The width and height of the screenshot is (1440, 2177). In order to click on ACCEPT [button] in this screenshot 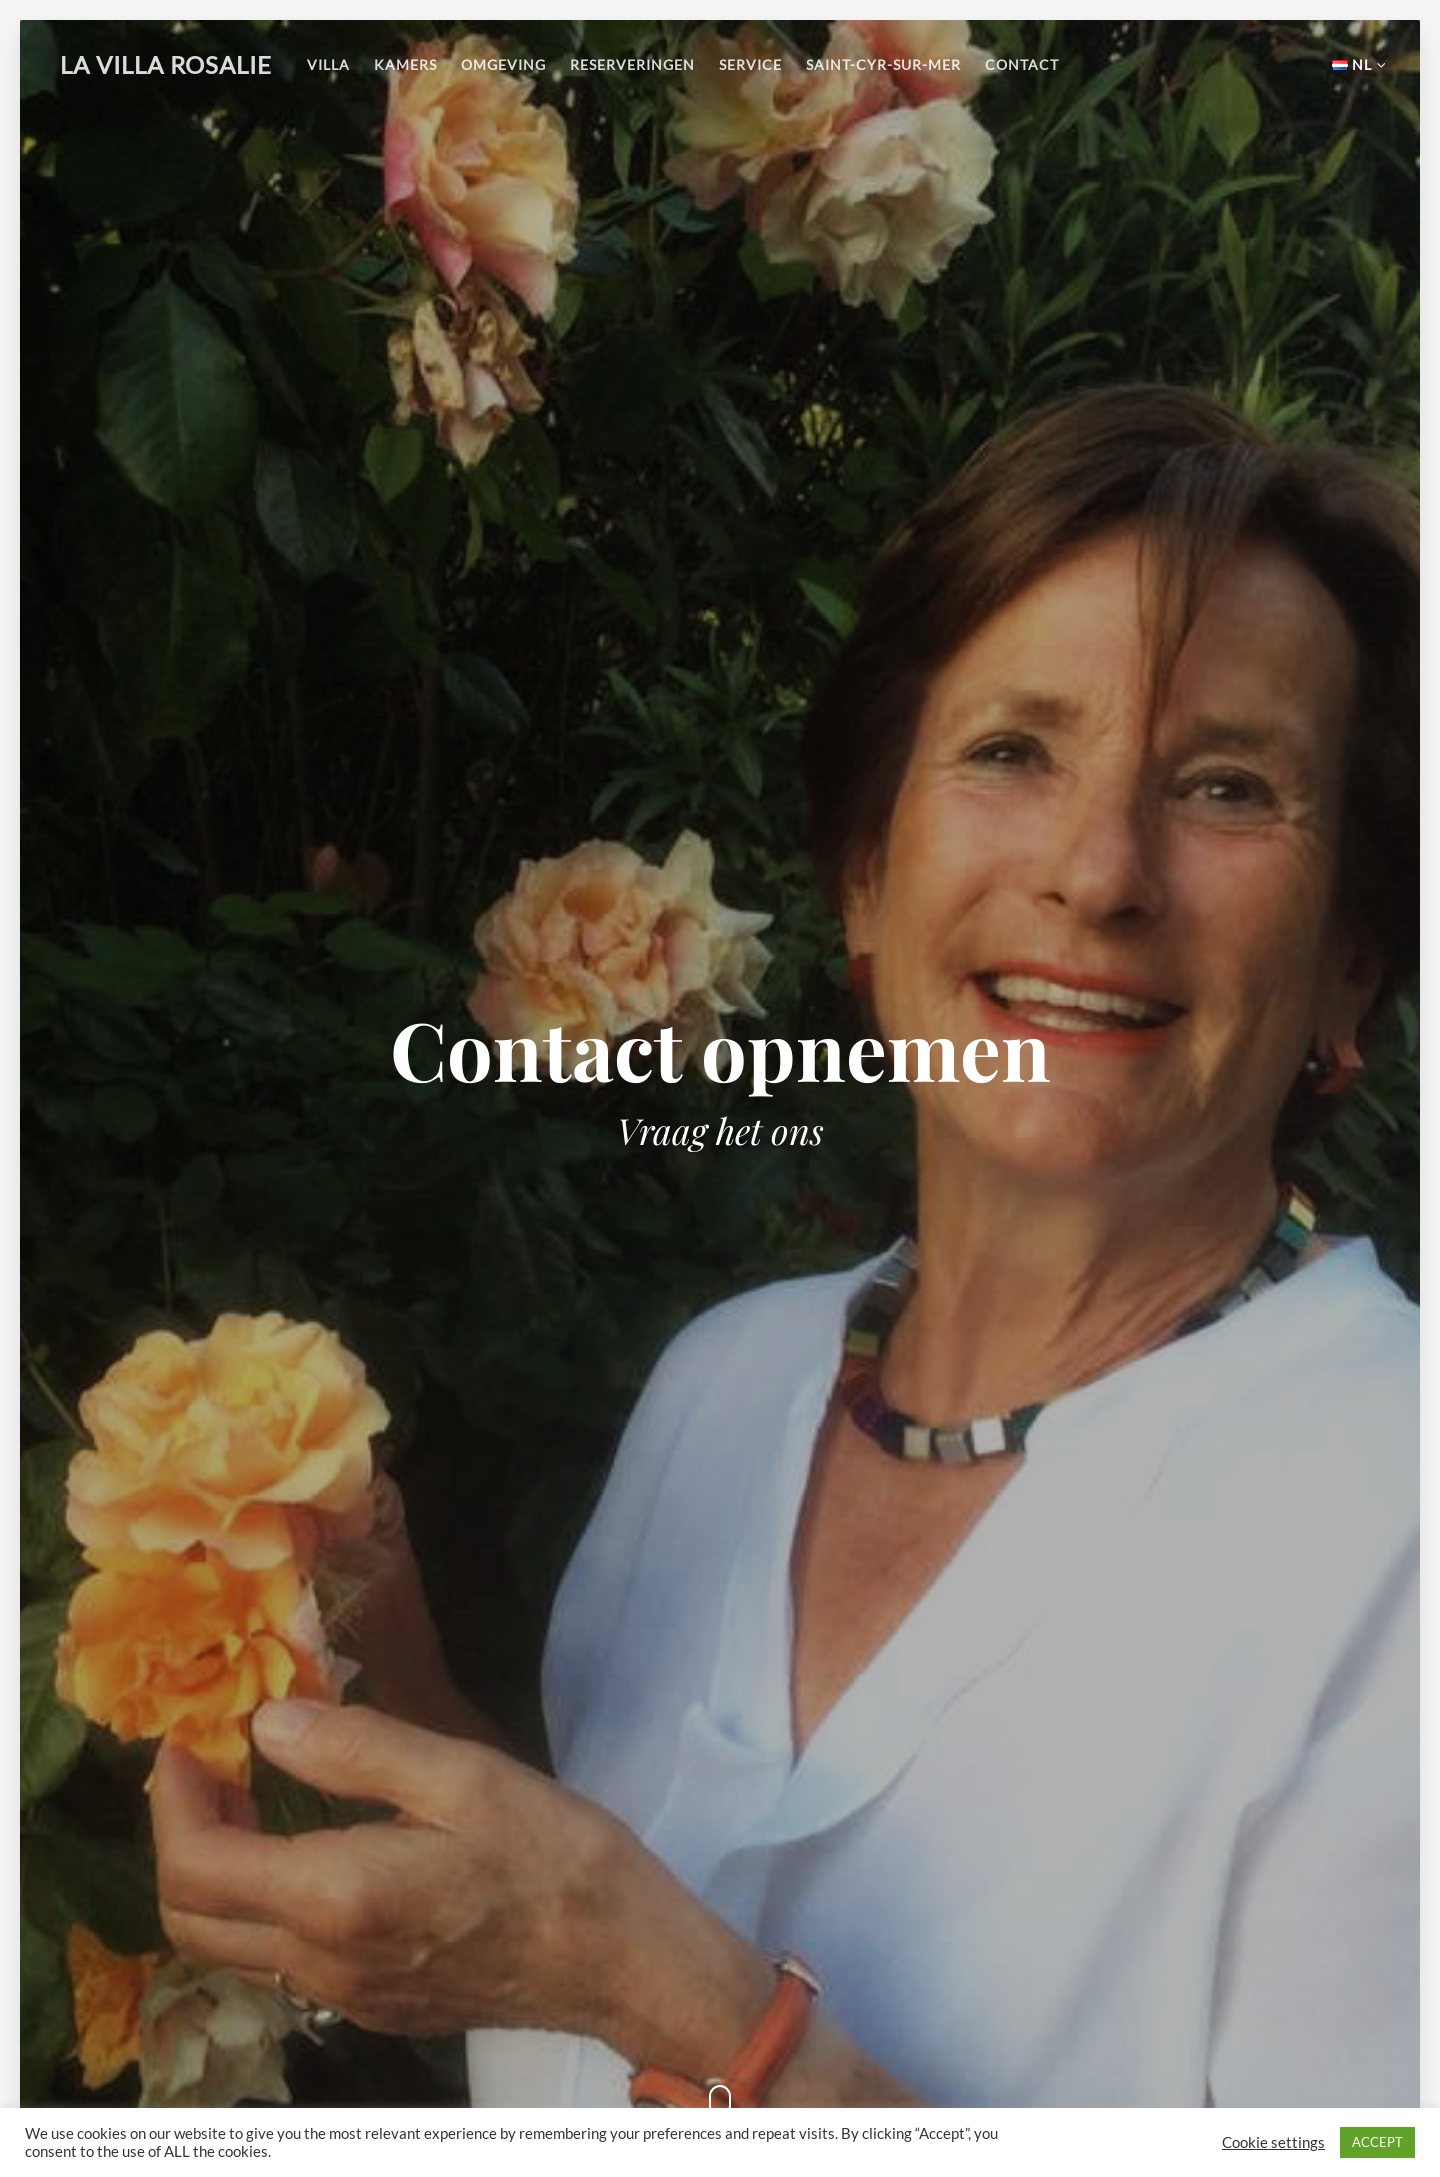, I will do `click(1377, 2142)`.